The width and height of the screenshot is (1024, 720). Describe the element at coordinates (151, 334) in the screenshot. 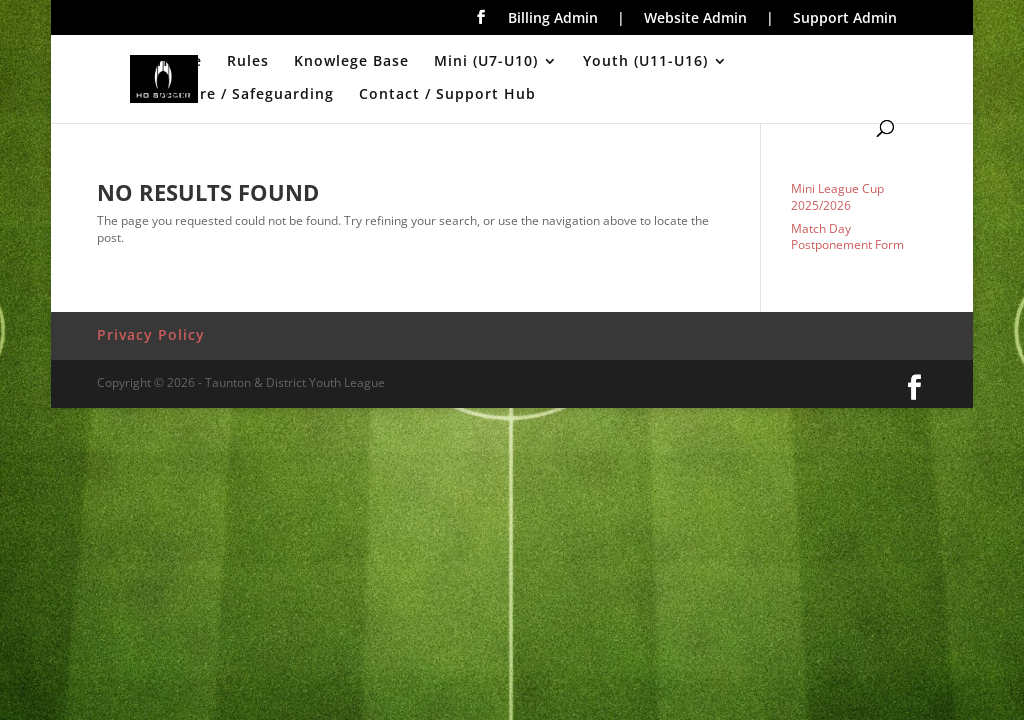

I see `Privacy Policy` at that location.